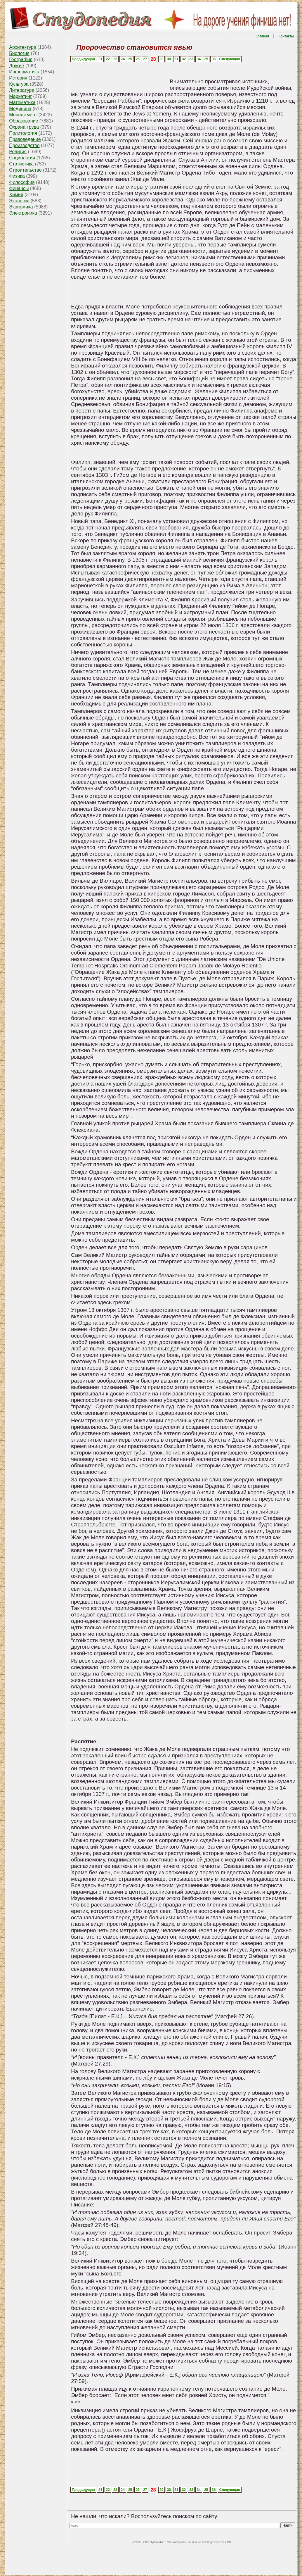  What do you see at coordinates (19, 53) in the screenshot?
I see `Биология` at bounding box center [19, 53].